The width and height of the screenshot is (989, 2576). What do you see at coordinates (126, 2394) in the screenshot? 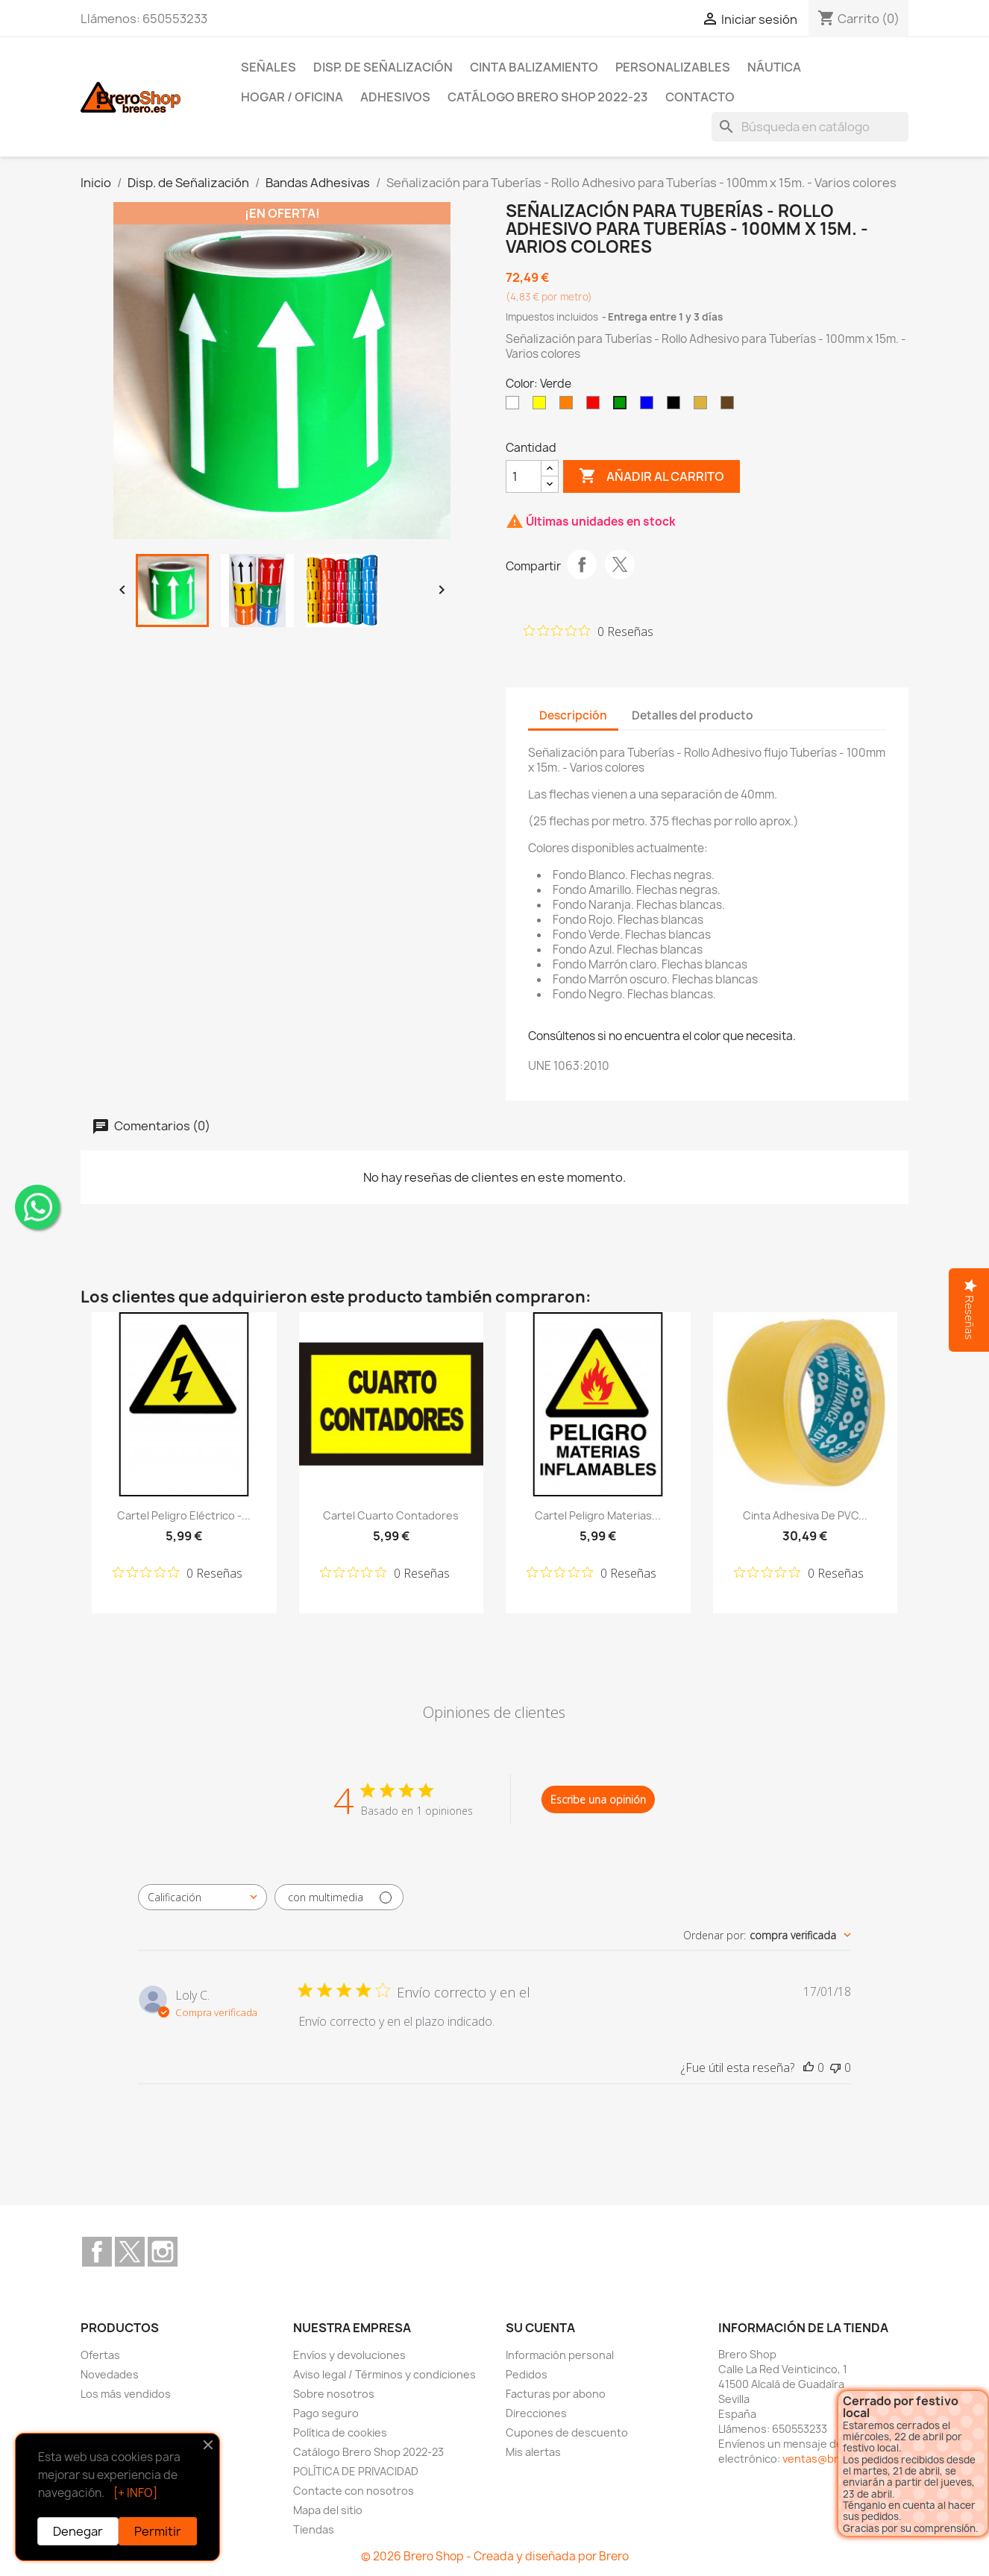
I see `Los más vendidos` at bounding box center [126, 2394].